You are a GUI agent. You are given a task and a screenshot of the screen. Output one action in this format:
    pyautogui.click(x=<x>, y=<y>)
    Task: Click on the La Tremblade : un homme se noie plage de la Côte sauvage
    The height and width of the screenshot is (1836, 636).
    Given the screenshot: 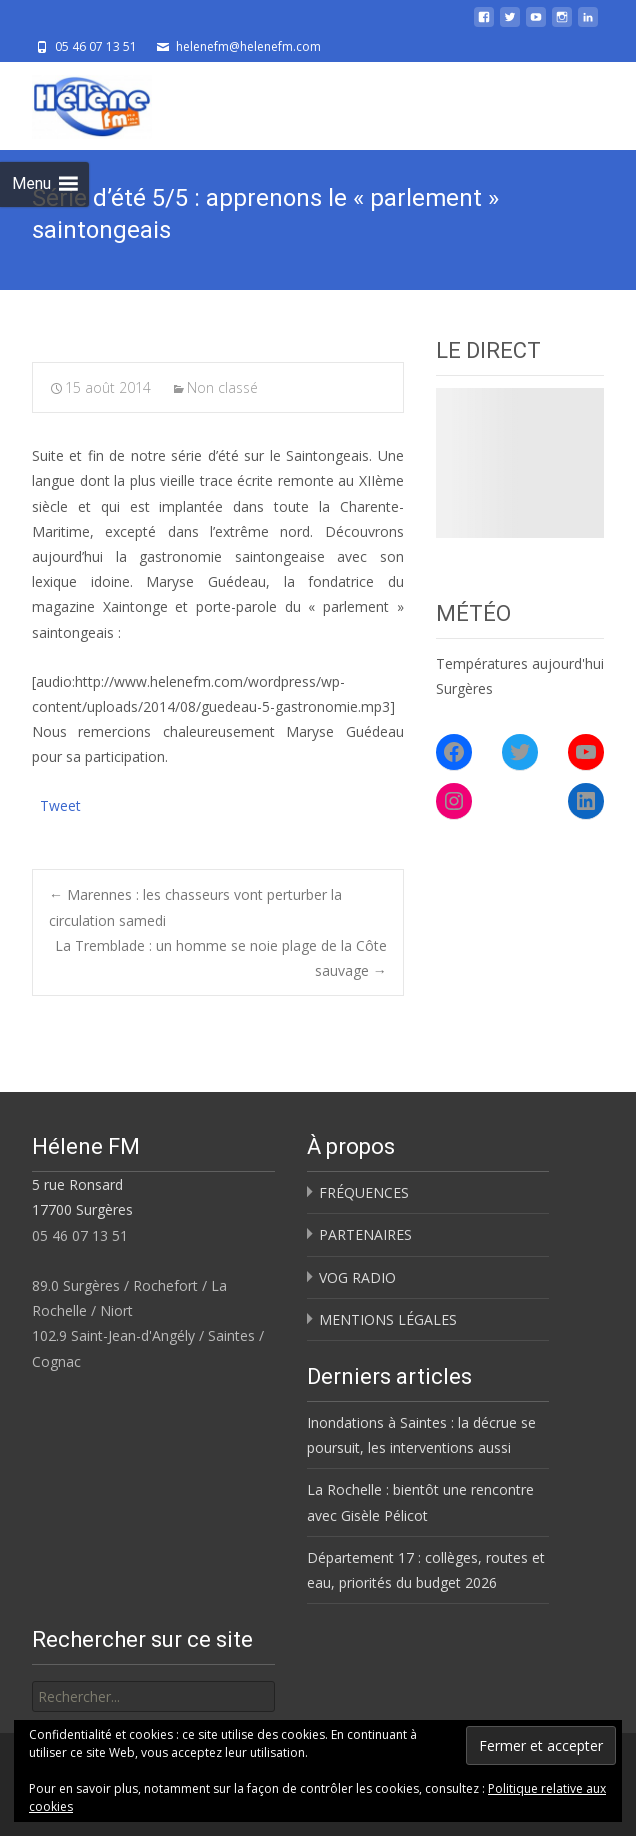 What is the action you would take?
    pyautogui.click(x=221, y=958)
    